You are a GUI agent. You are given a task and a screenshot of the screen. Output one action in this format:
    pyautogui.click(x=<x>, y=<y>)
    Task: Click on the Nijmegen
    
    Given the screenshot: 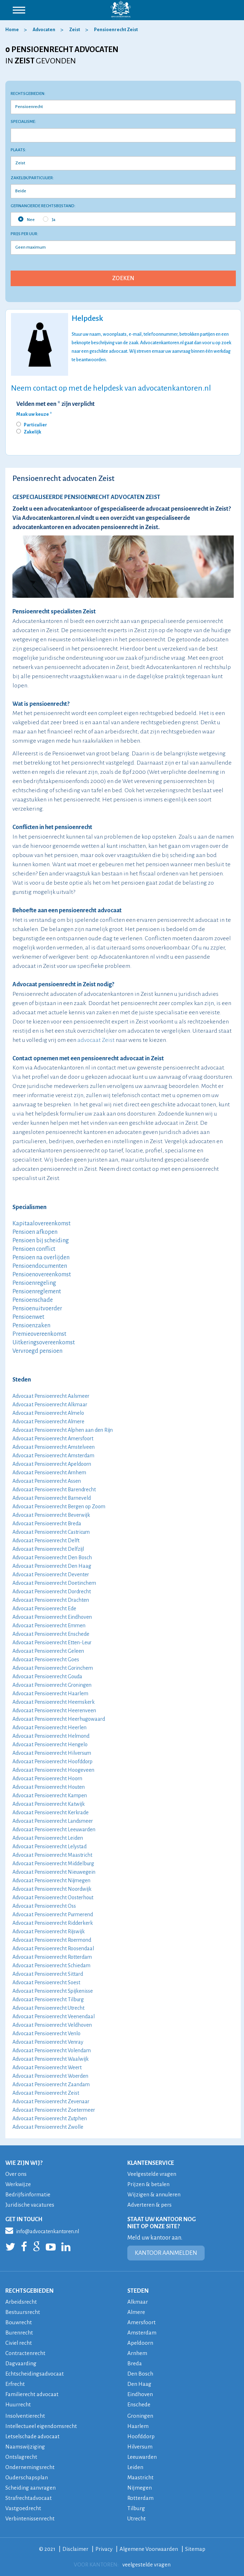 What is the action you would take?
    pyautogui.click(x=139, y=2488)
    